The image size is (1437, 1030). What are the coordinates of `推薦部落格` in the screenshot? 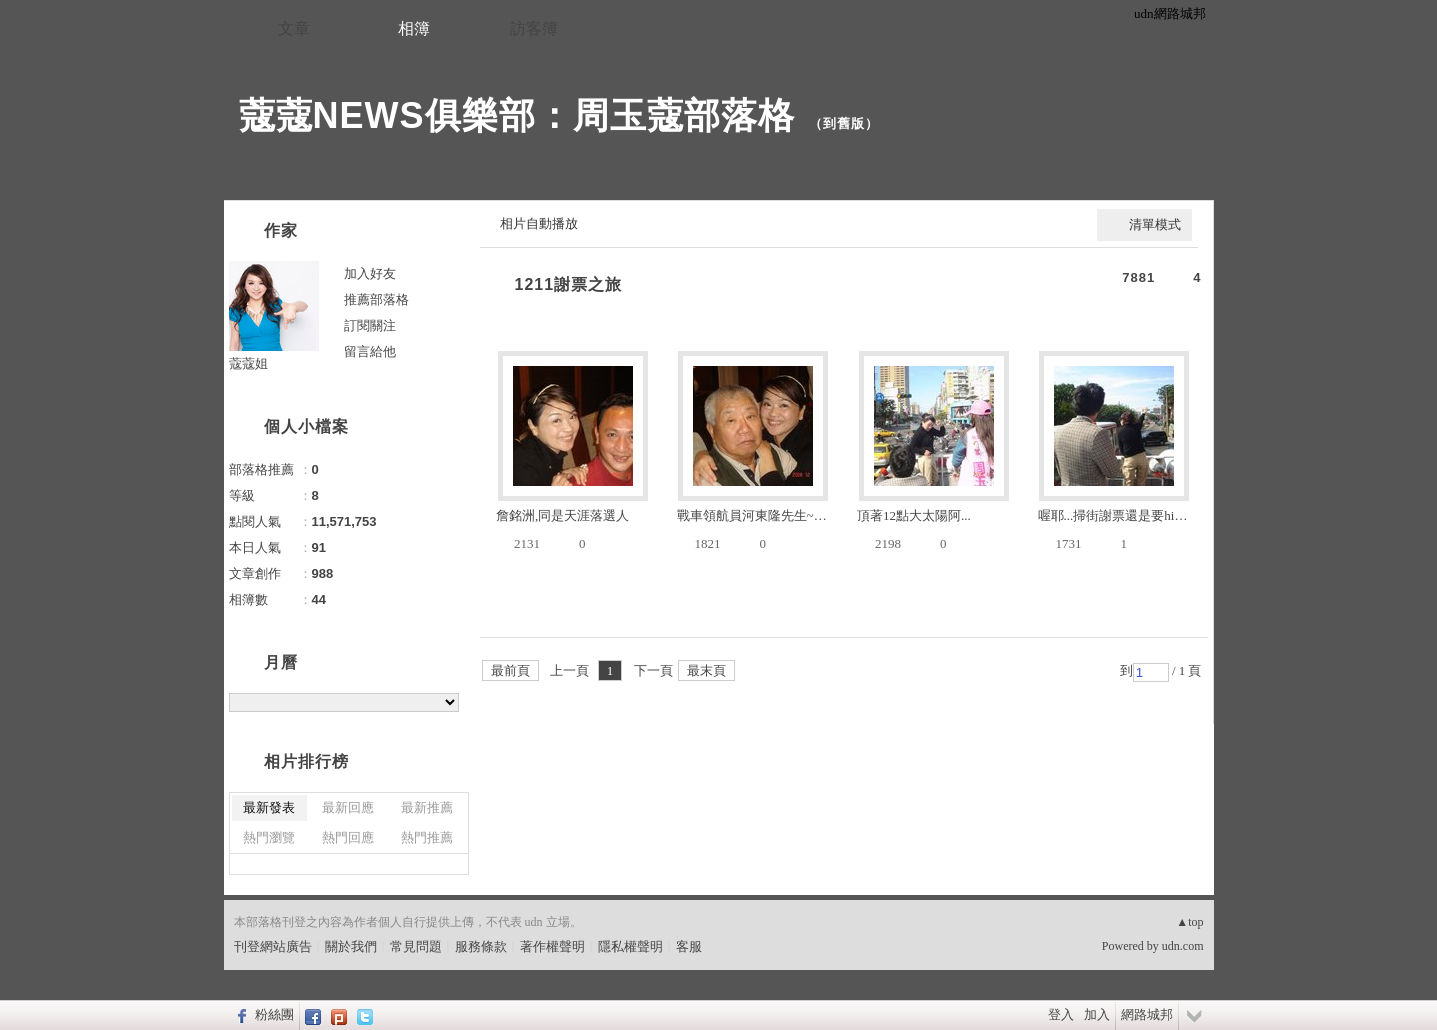 It's located at (376, 299).